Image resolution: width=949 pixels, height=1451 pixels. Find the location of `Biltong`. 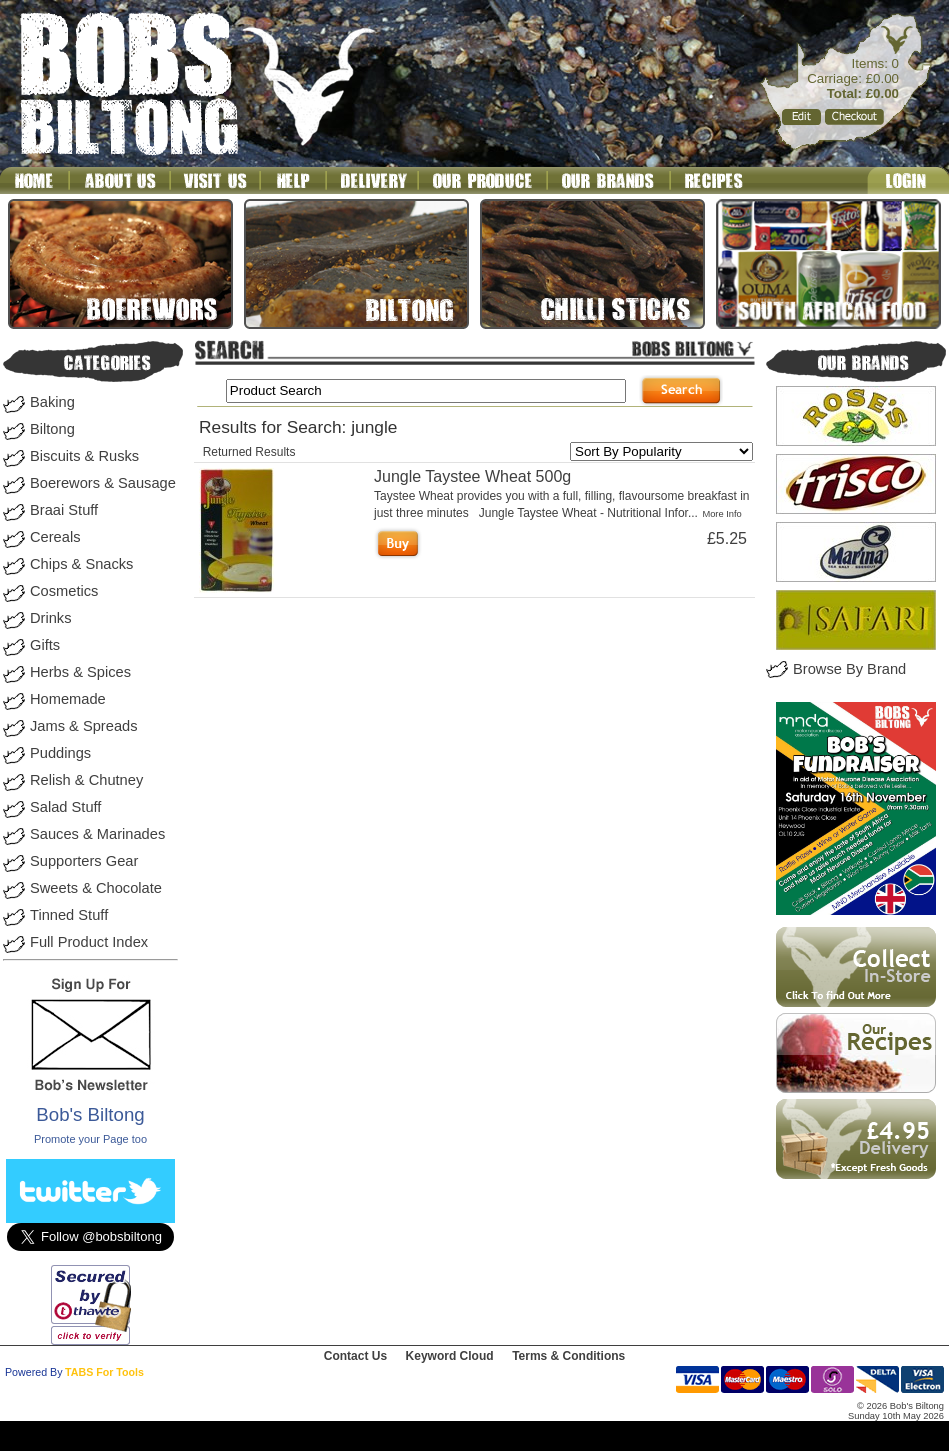

Biltong is located at coordinates (52, 429).